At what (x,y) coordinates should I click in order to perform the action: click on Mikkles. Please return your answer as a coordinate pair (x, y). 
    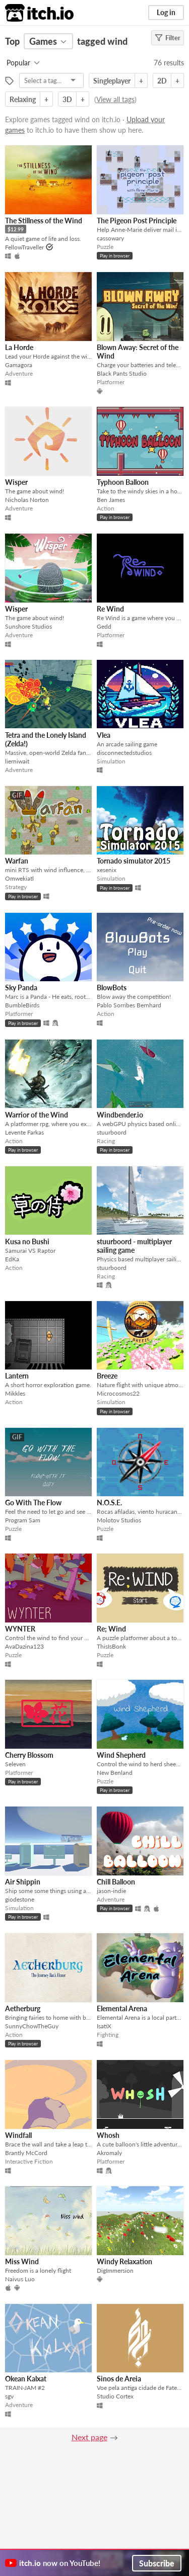
    Looking at the image, I should click on (15, 1393).